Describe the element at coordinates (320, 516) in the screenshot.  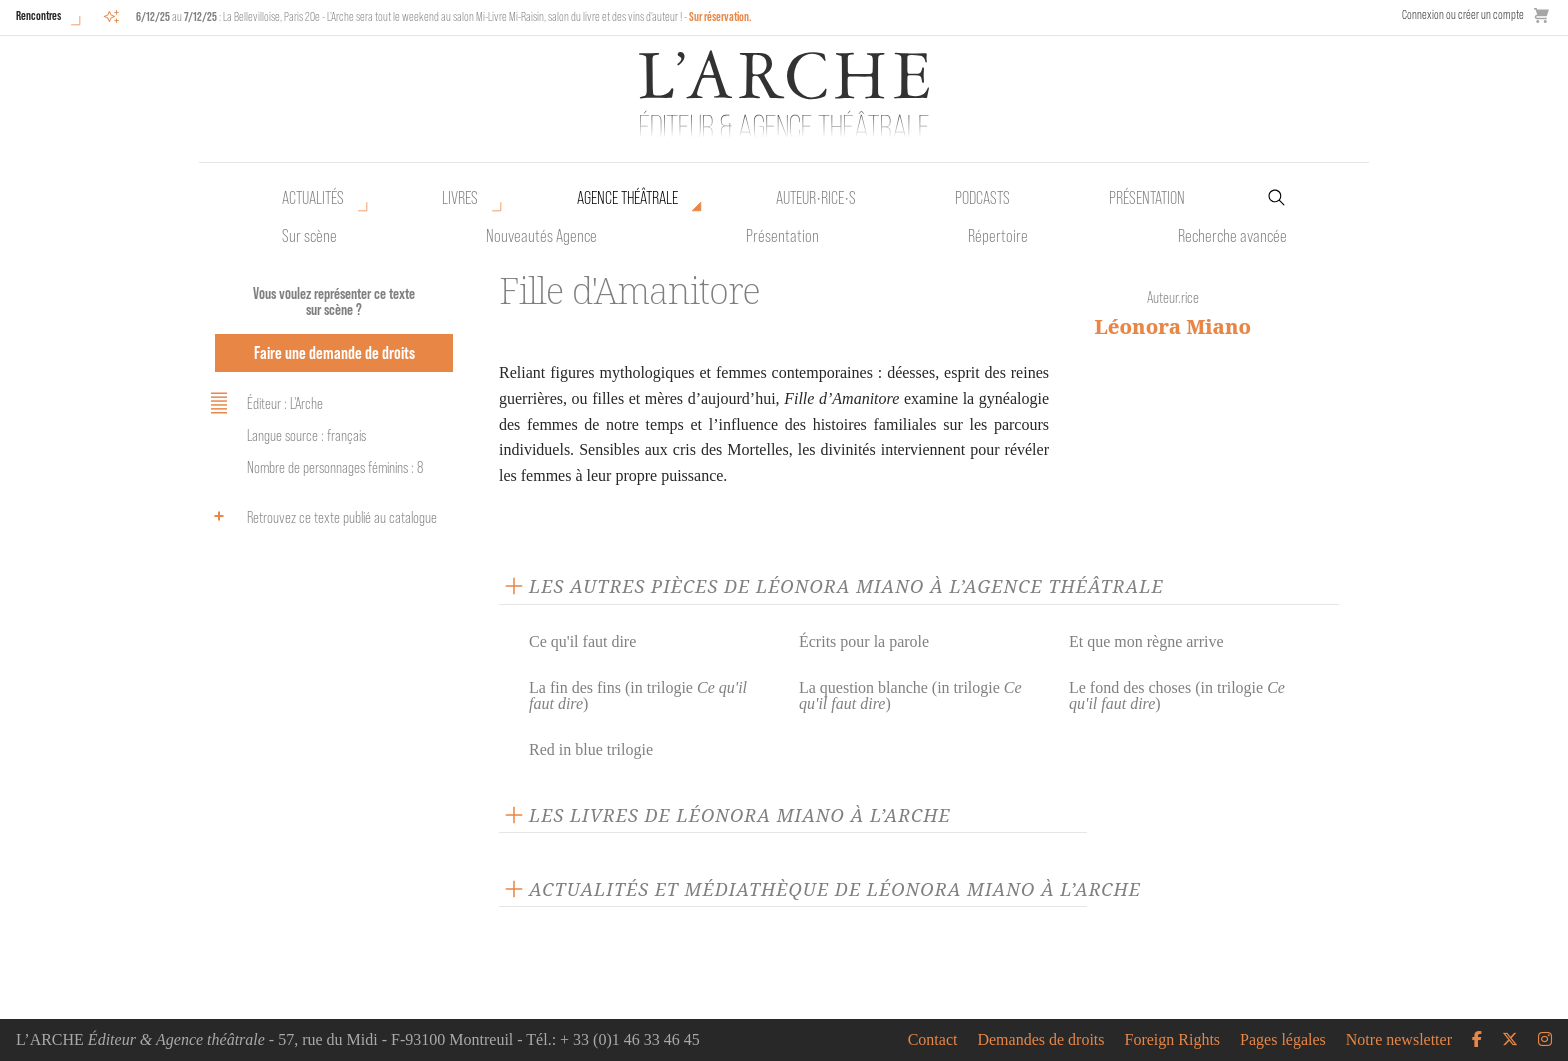
I see `Retrouvez ce texte publié au catalogue` at that location.